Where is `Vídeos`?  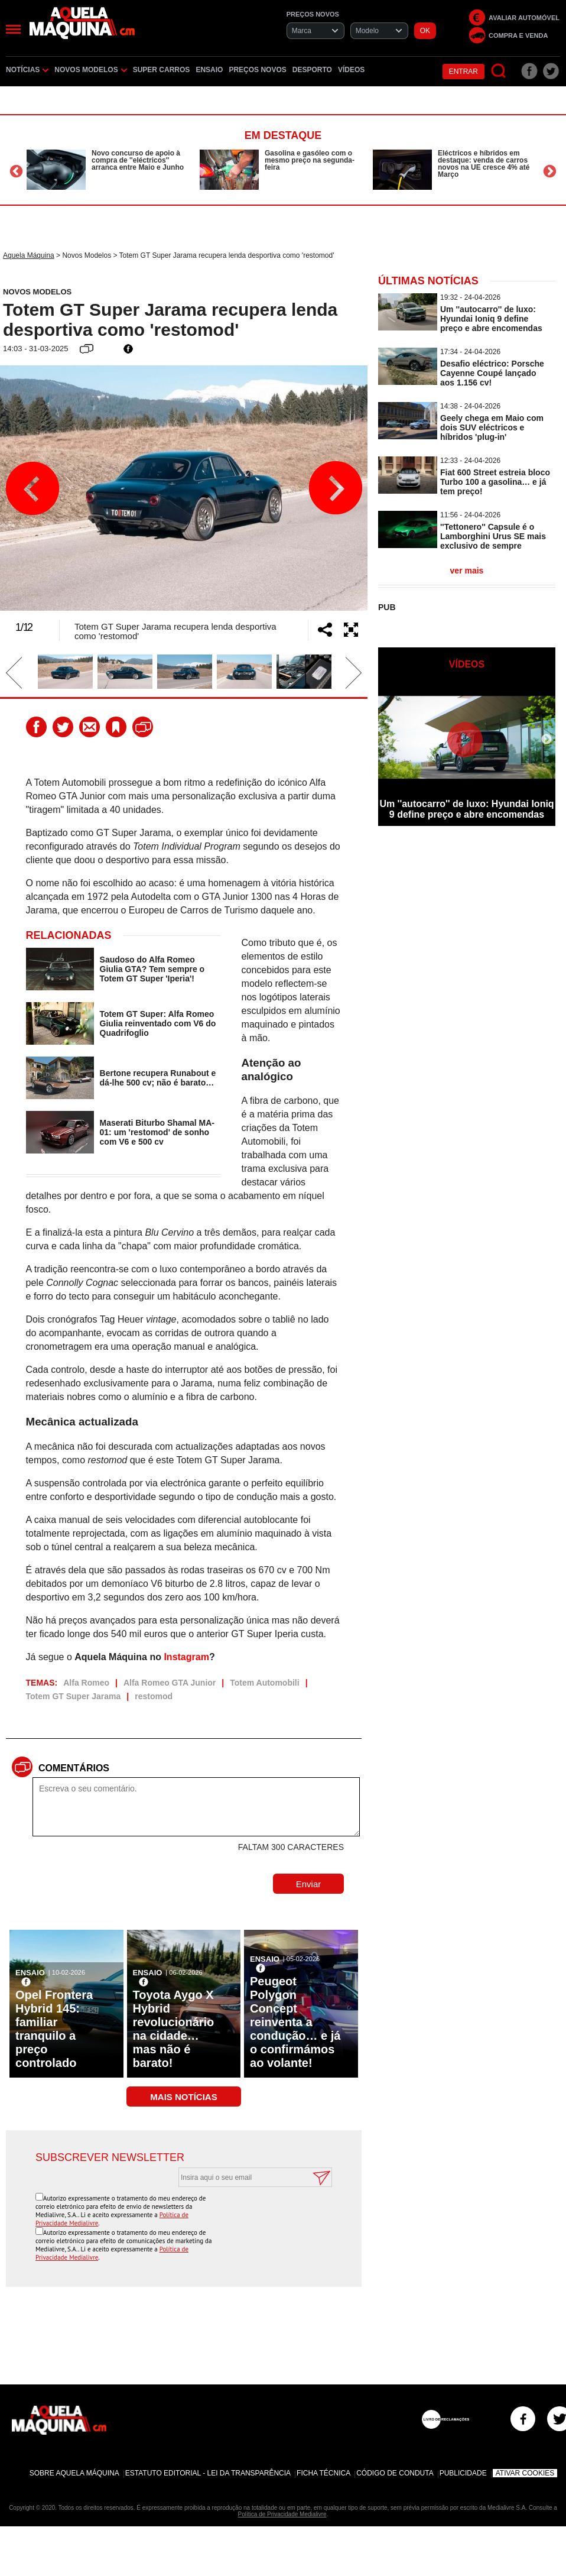
Vídeos is located at coordinates (351, 70).